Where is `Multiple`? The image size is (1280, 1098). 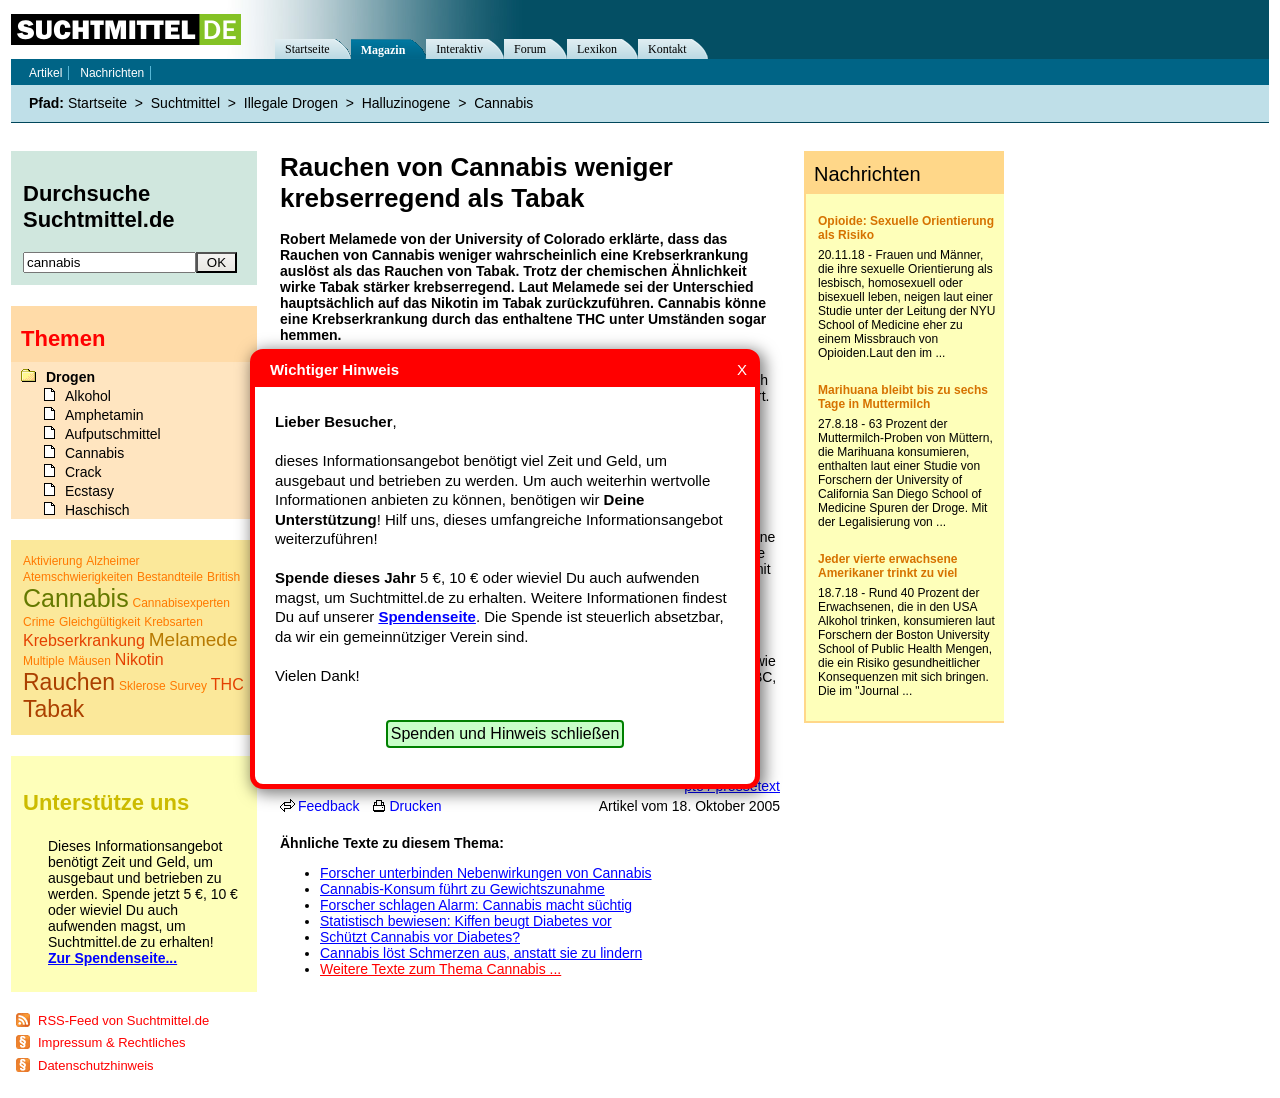
Multiple is located at coordinates (43, 661).